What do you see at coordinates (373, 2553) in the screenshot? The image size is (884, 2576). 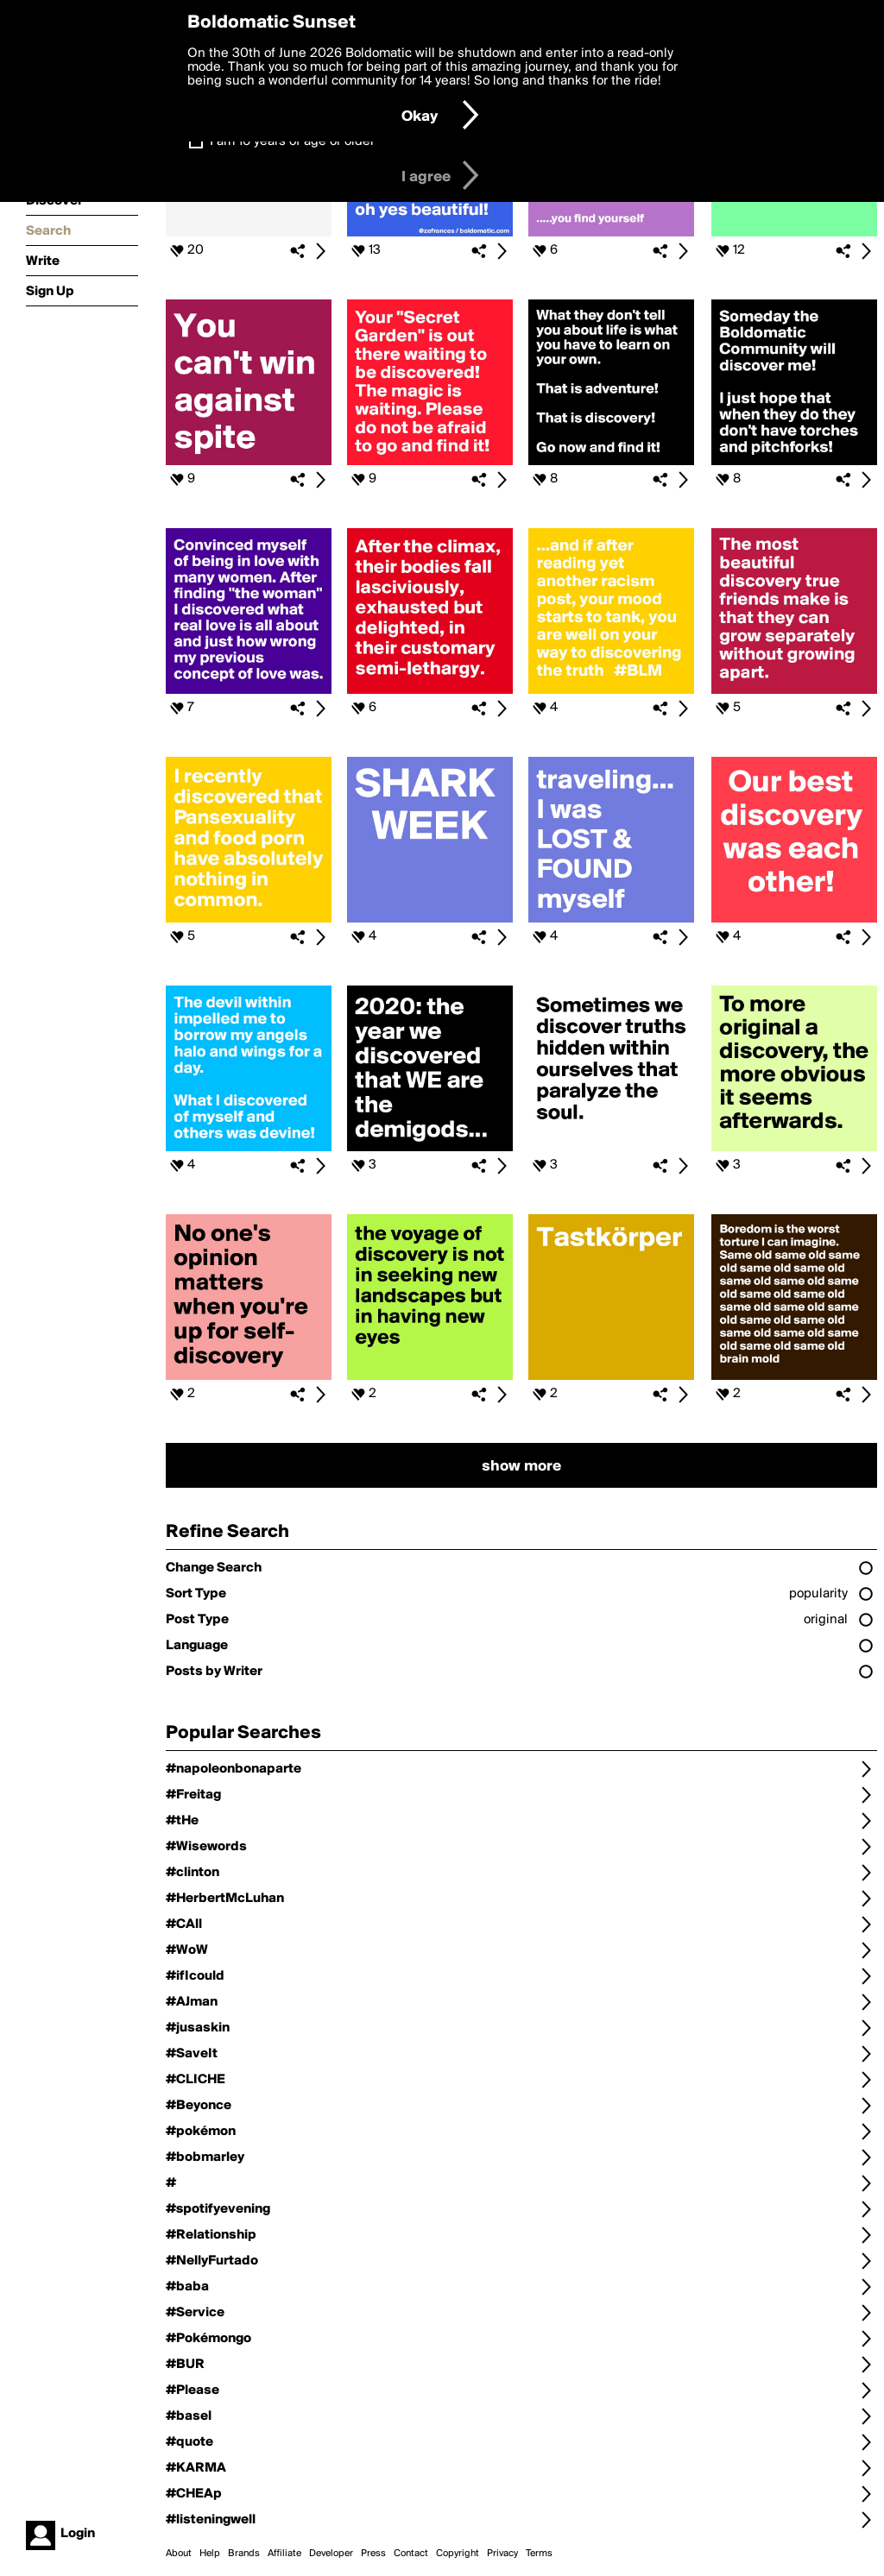 I see `Press` at bounding box center [373, 2553].